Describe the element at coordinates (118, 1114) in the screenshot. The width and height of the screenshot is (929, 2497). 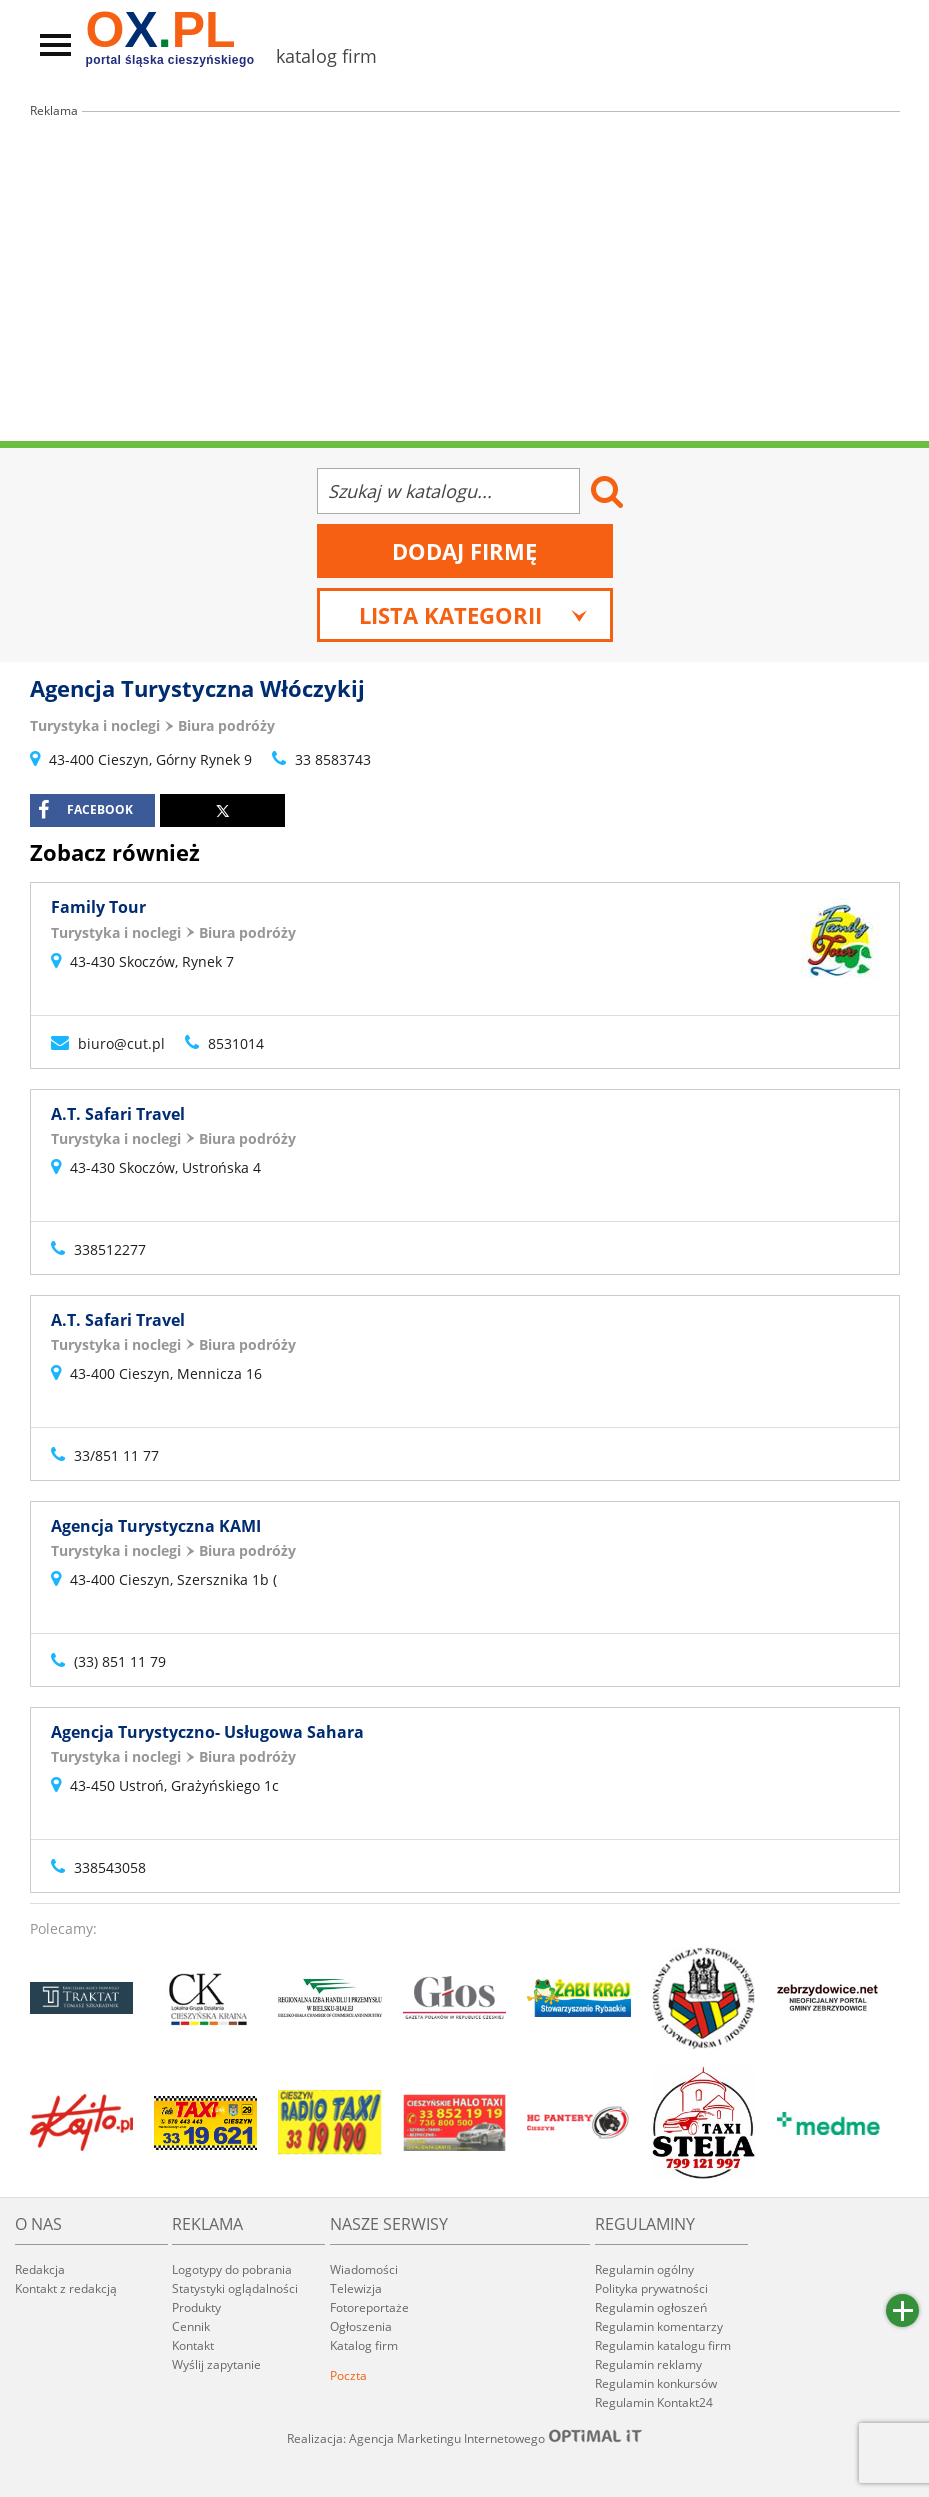
I see `A.T. Safari Travel` at that location.